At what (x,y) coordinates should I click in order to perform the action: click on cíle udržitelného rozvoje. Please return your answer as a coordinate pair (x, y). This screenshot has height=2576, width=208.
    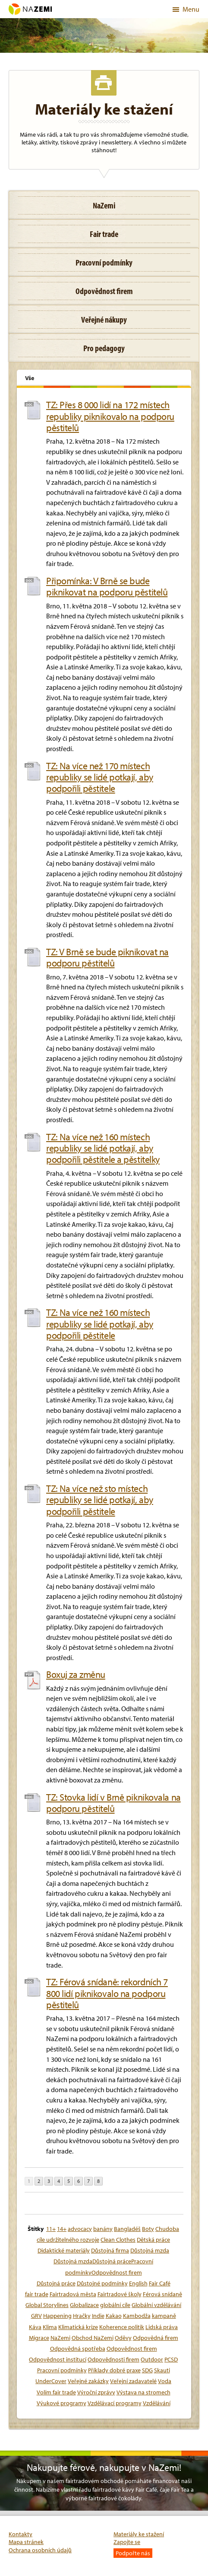
    Looking at the image, I should click on (68, 2239).